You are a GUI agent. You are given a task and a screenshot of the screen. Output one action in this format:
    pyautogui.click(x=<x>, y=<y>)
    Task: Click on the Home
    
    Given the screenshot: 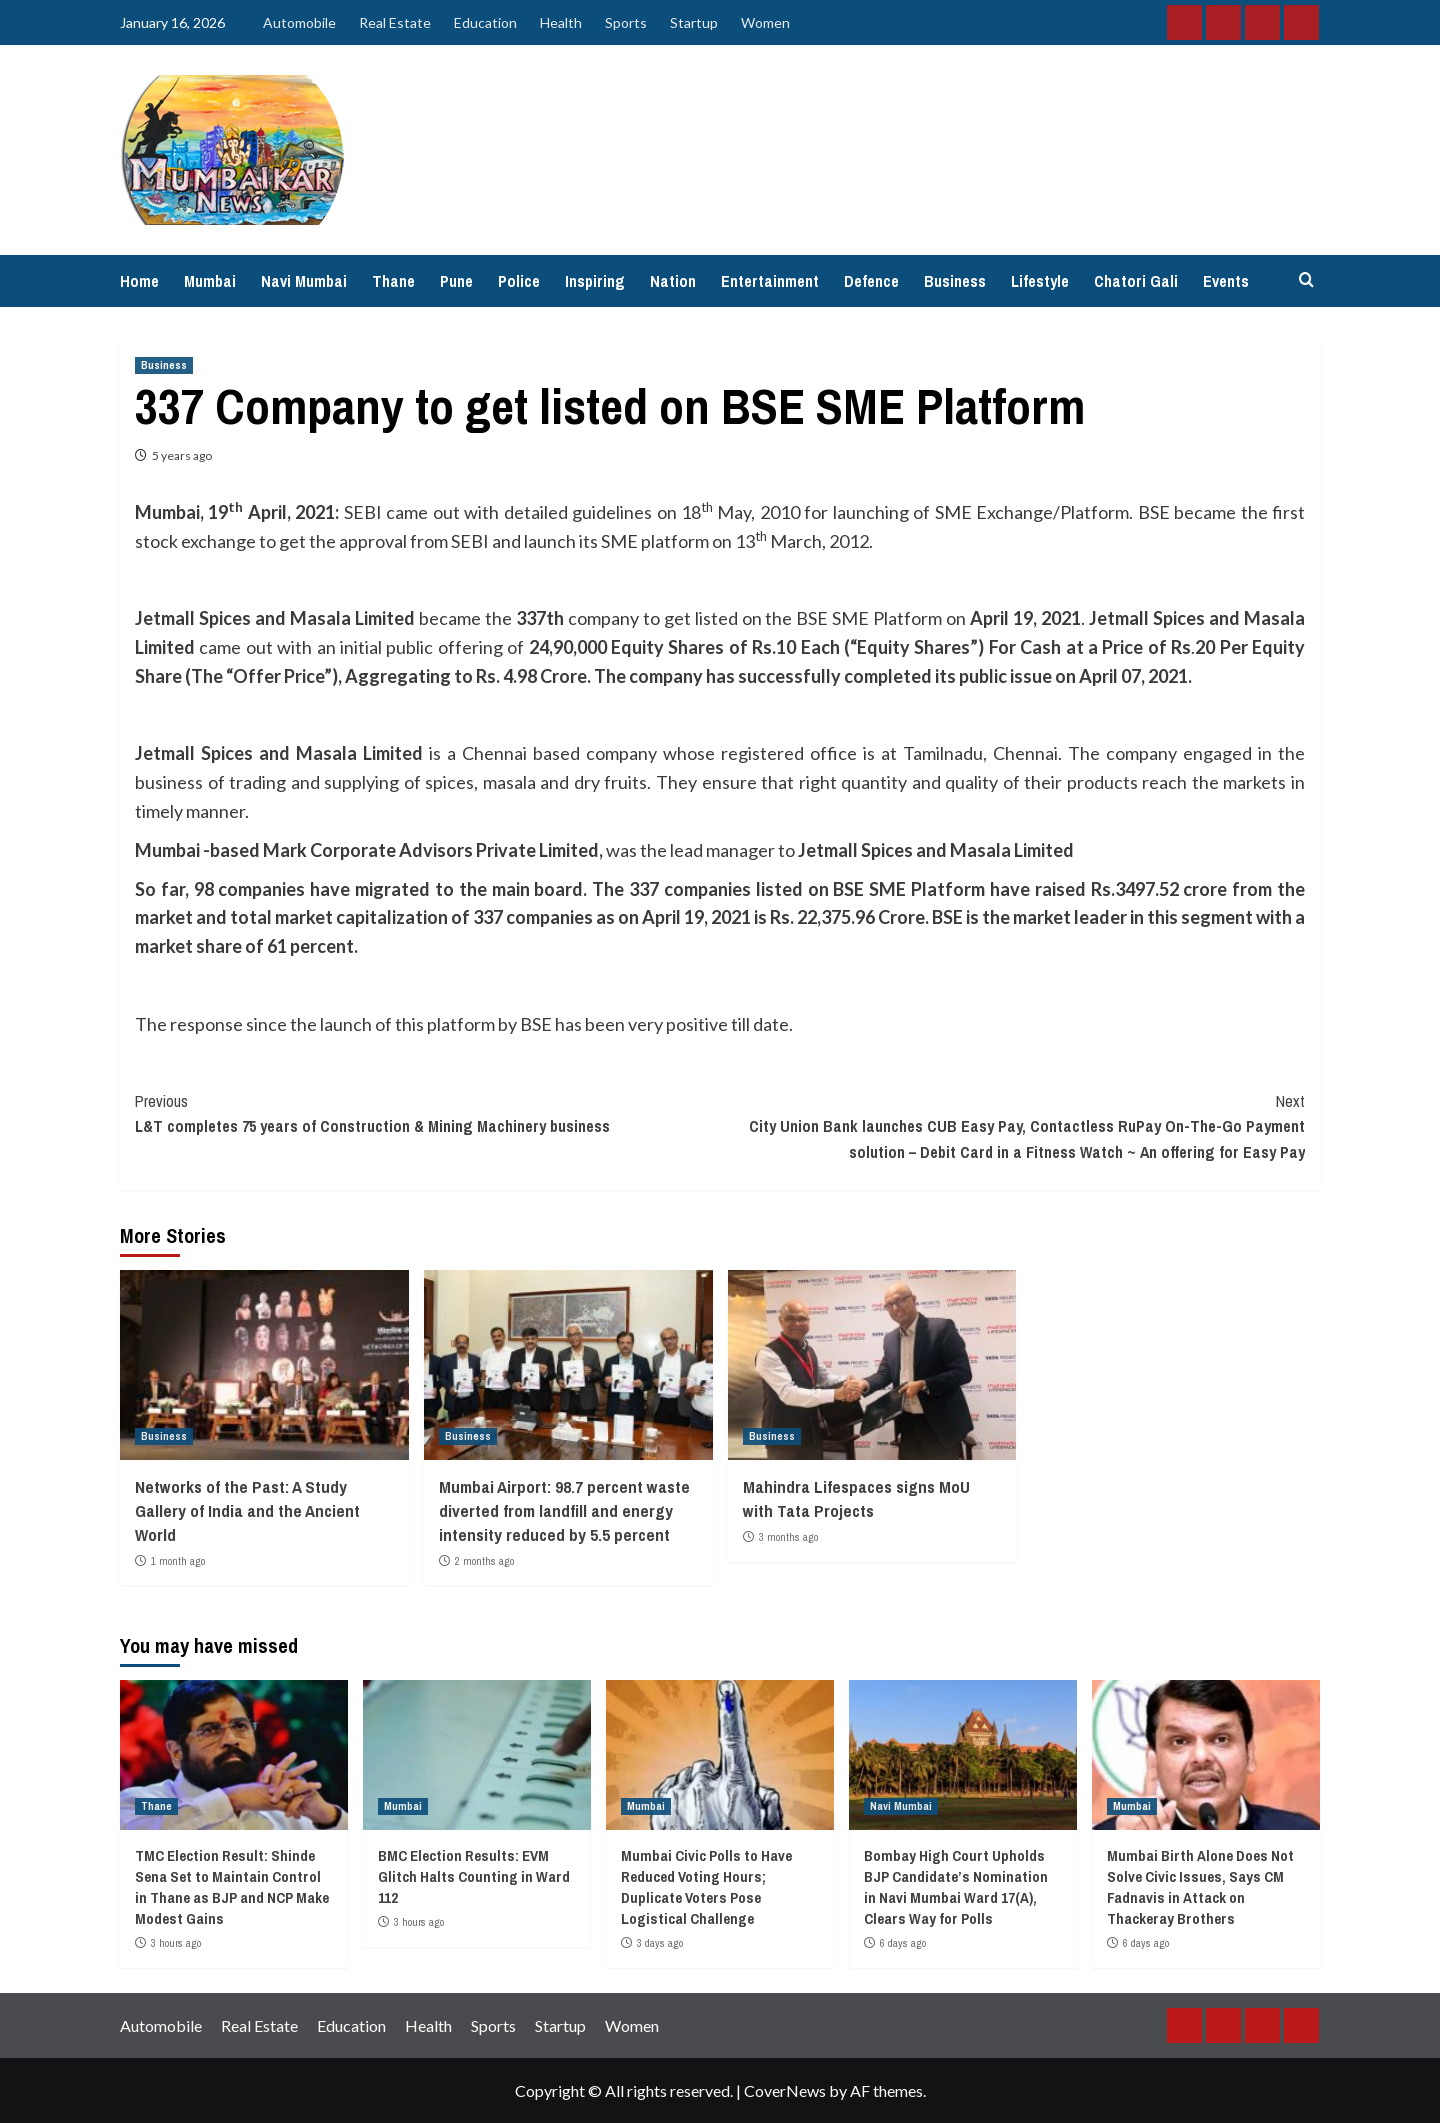 What is the action you would take?
    pyautogui.click(x=139, y=281)
    